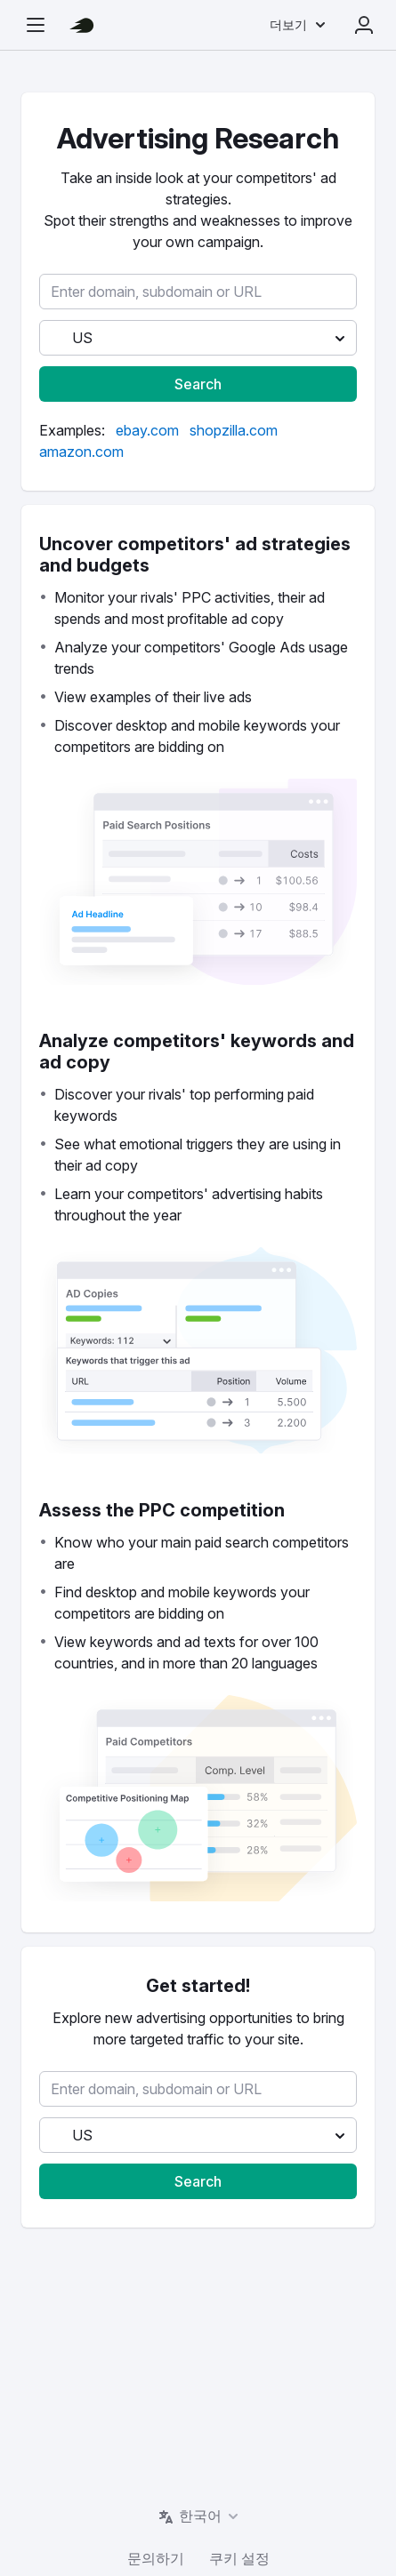  Describe the element at coordinates (239, 2558) in the screenshot. I see `쿠키 설정` at that location.